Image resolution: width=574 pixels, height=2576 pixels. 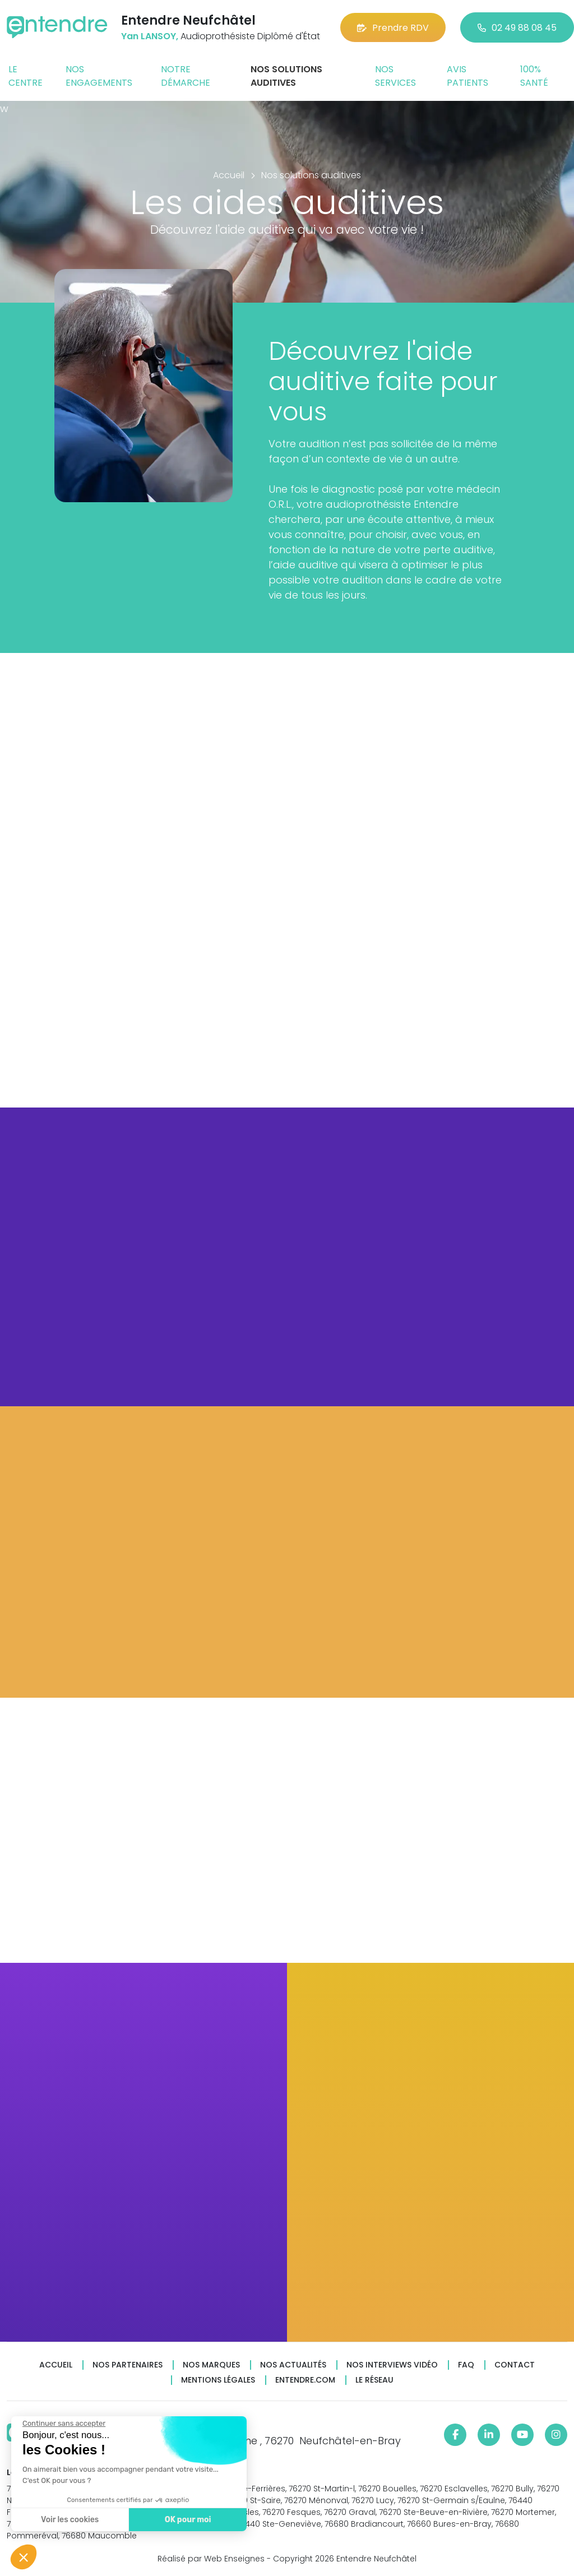 I want to click on Nos actualités, so click(x=293, y=2365).